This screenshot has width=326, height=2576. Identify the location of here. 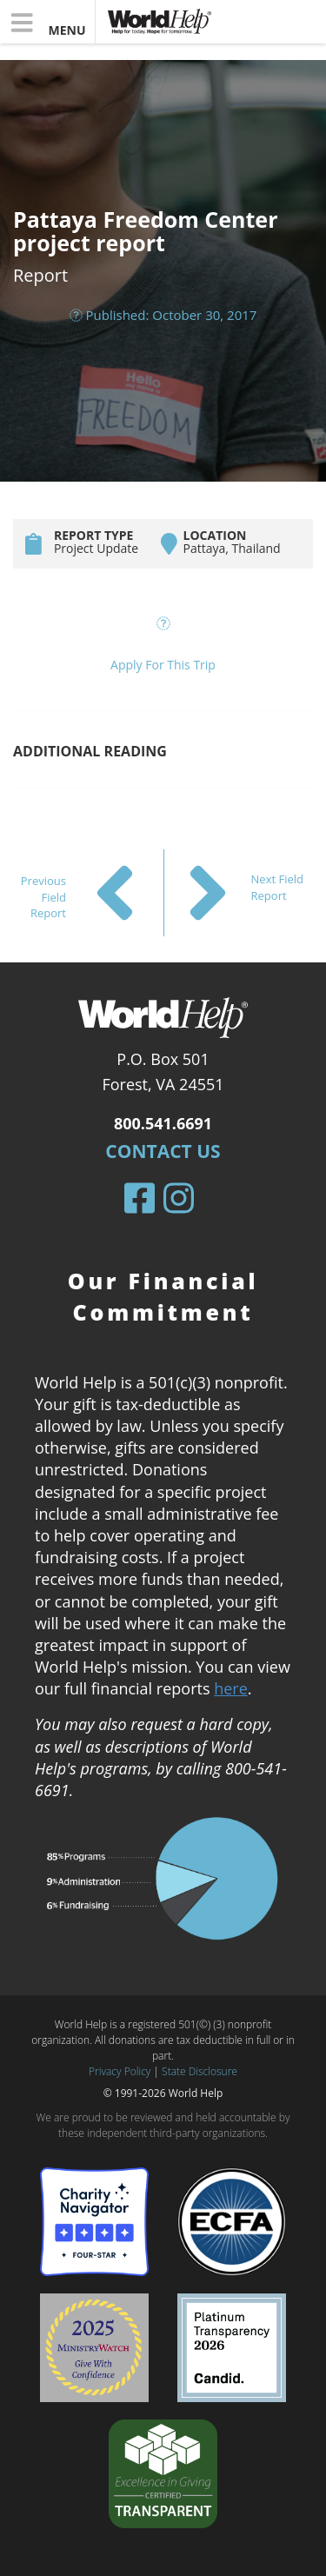
(231, 1688).